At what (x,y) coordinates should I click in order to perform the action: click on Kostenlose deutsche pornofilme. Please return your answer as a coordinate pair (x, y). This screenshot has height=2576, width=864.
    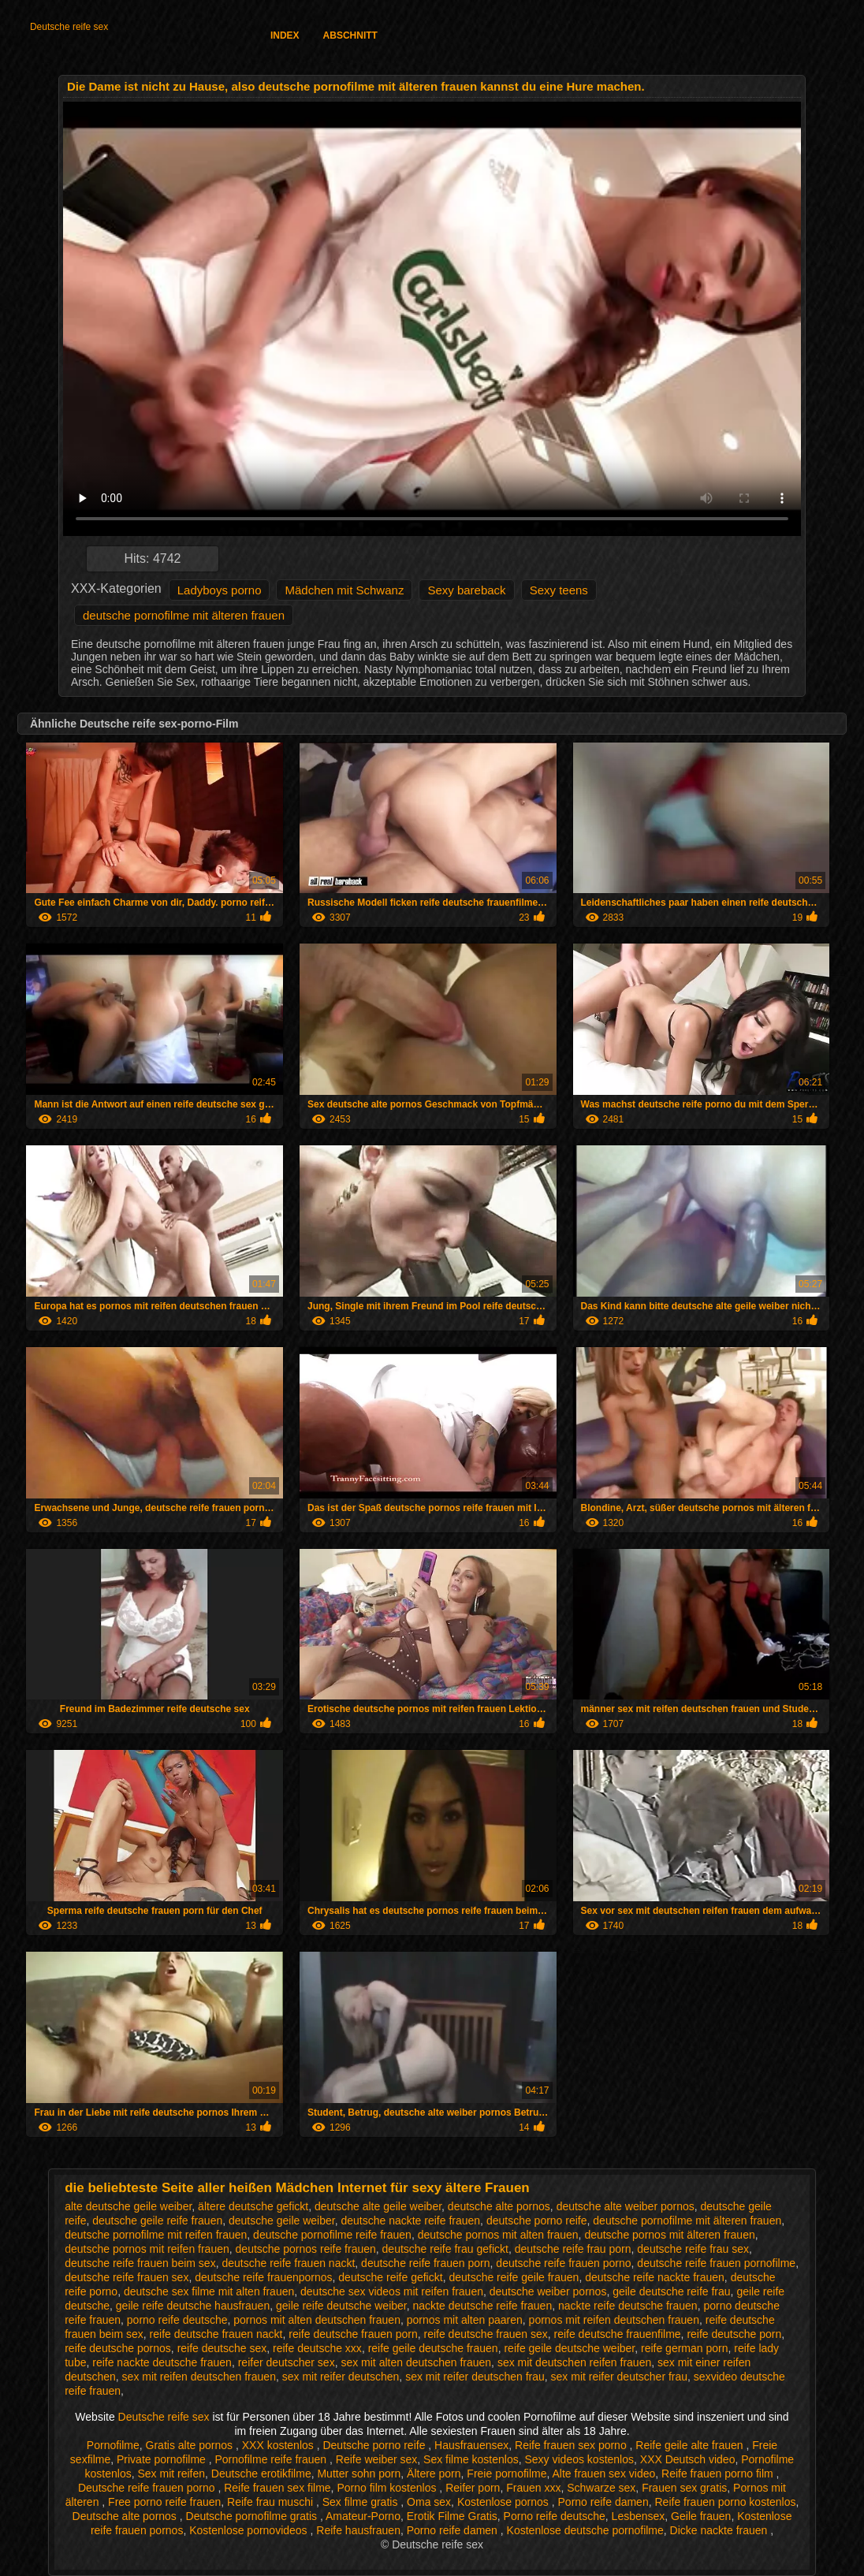
    Looking at the image, I should click on (585, 2530).